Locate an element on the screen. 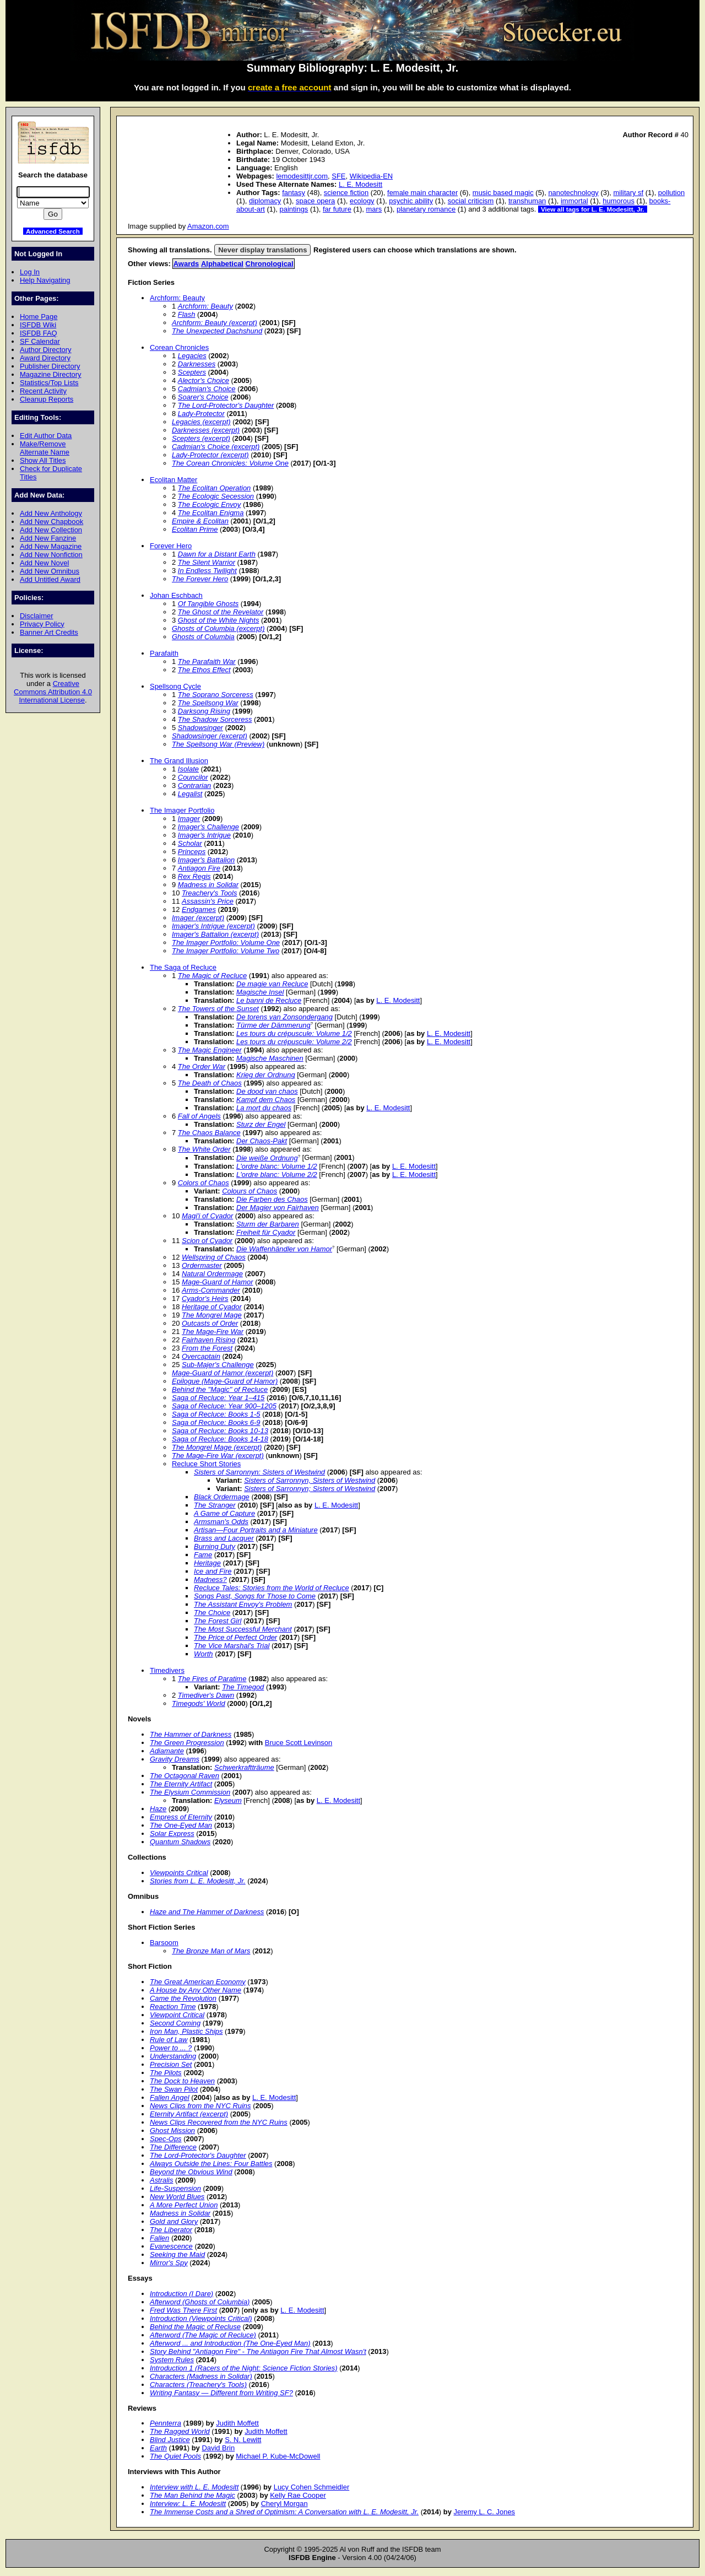  Ghost Mission is located at coordinates (172, 2130).